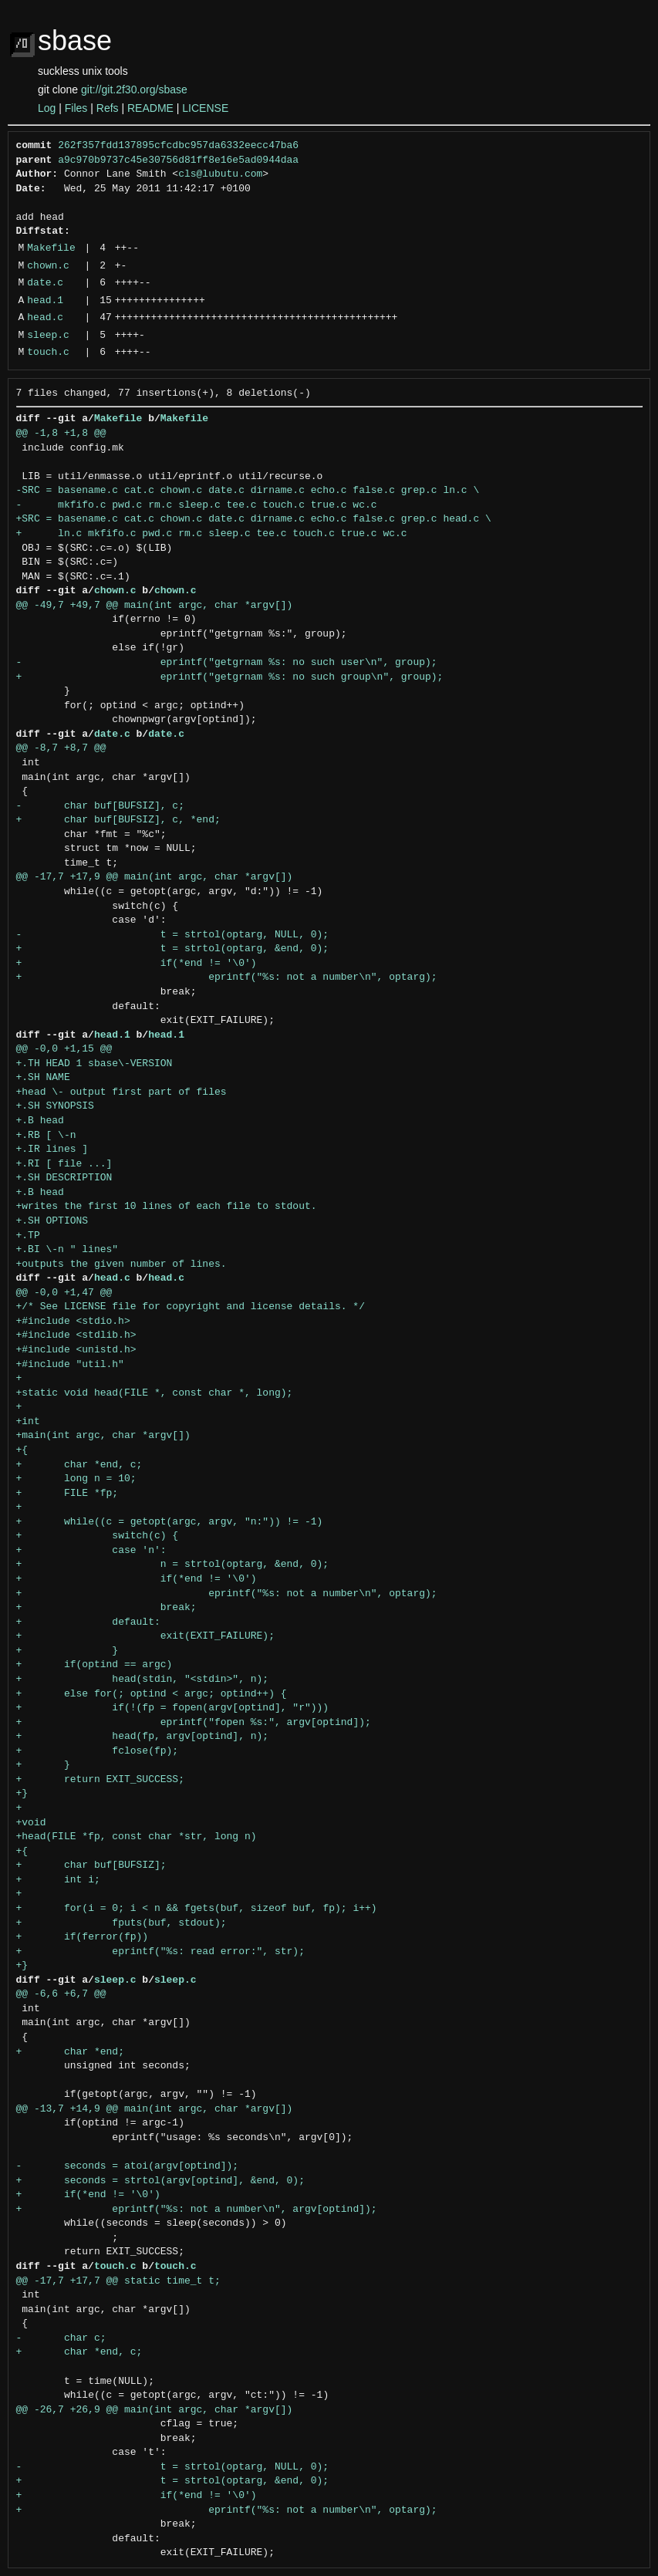 Image resolution: width=658 pixels, height=2576 pixels. Describe the element at coordinates (76, 1335) in the screenshot. I see `+#include <stdlib.h>` at that location.